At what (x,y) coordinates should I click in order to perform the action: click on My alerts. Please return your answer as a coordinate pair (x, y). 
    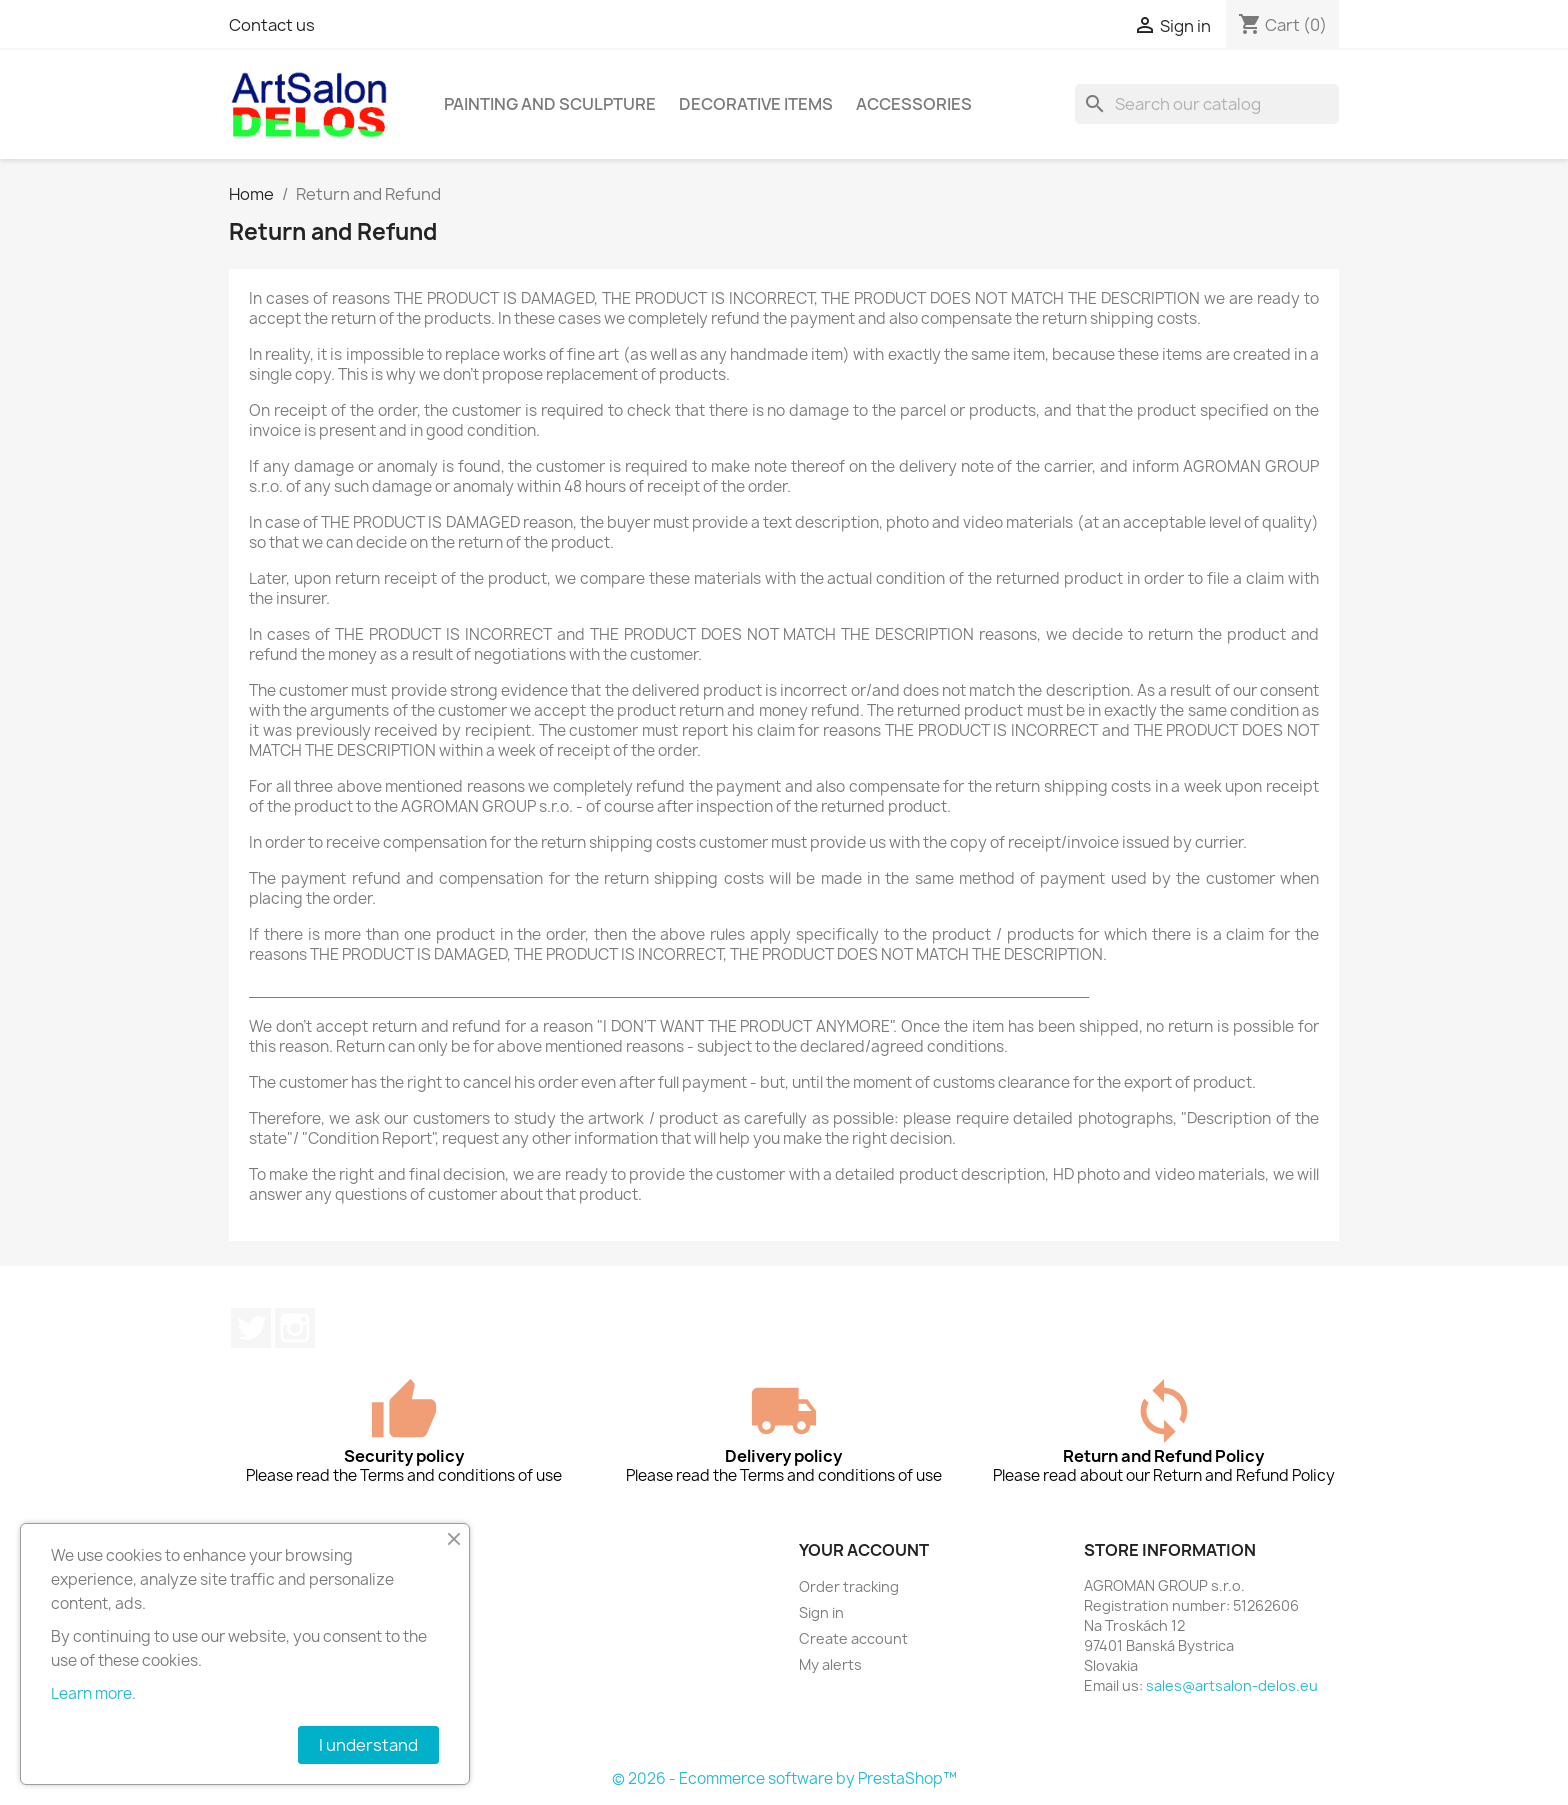
    Looking at the image, I should click on (830, 1664).